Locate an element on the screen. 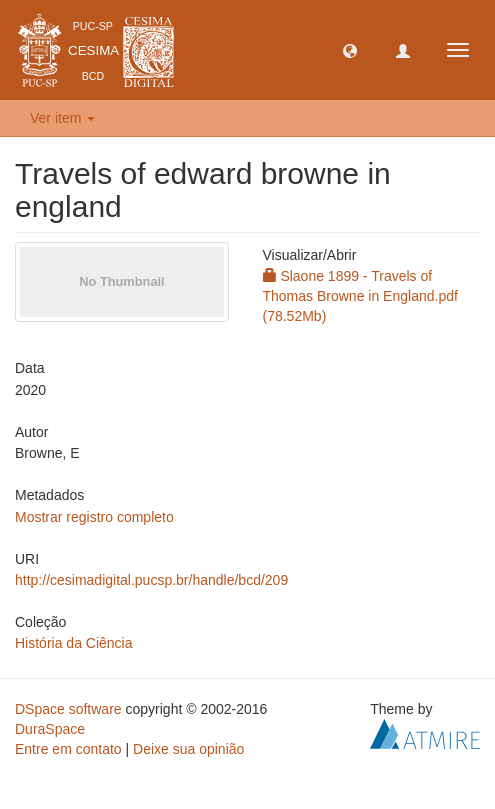 This screenshot has width=495, height=809. Ver item [button] is located at coordinates (62, 118).